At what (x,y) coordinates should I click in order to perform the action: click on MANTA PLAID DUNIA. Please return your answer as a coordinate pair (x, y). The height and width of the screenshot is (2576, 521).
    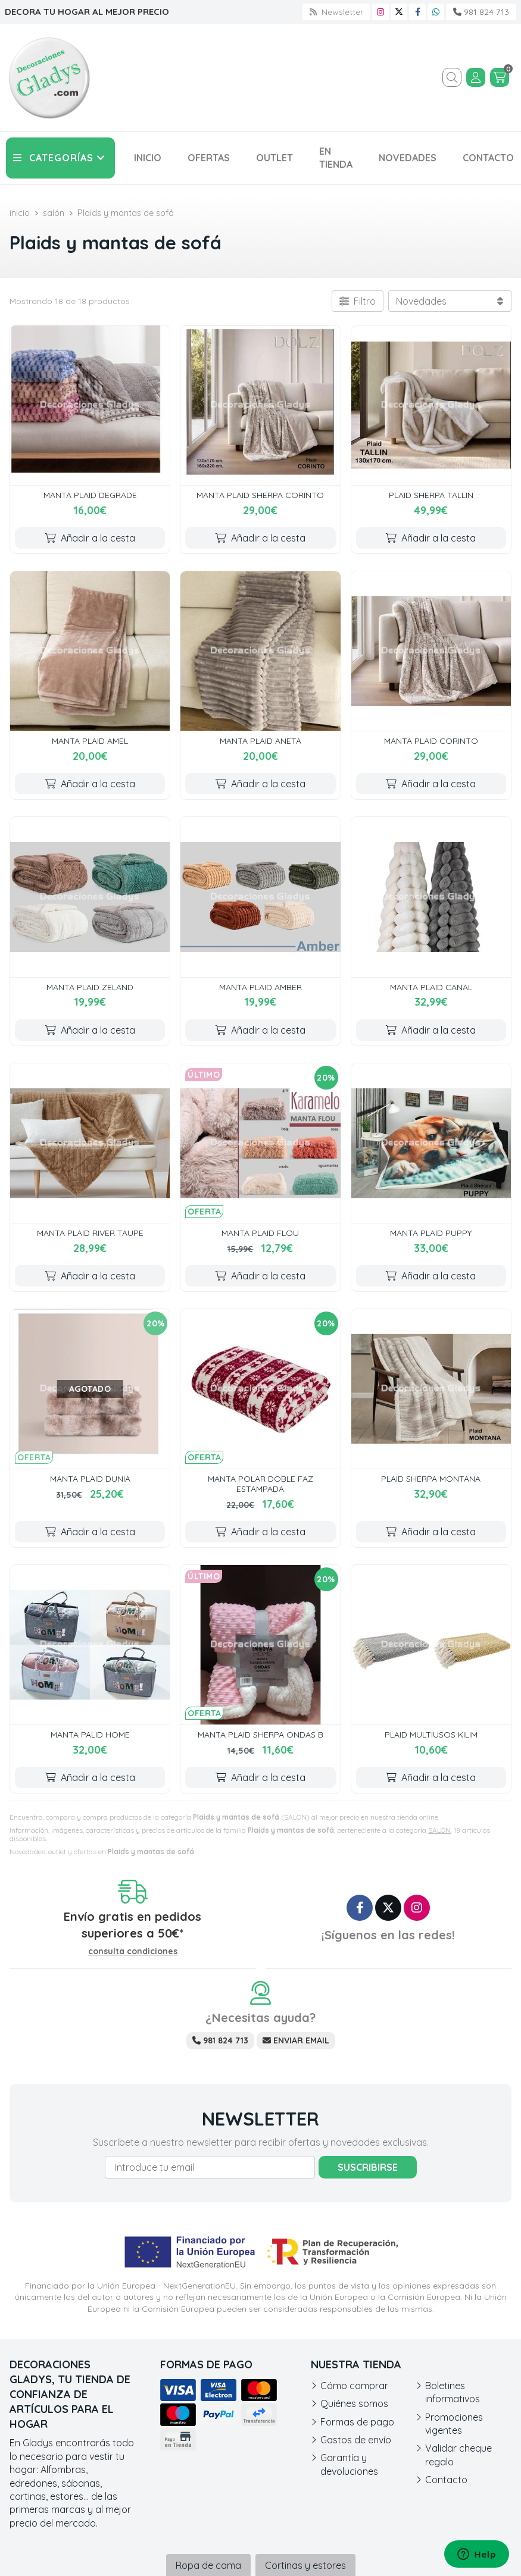
    Looking at the image, I should click on (90, 1478).